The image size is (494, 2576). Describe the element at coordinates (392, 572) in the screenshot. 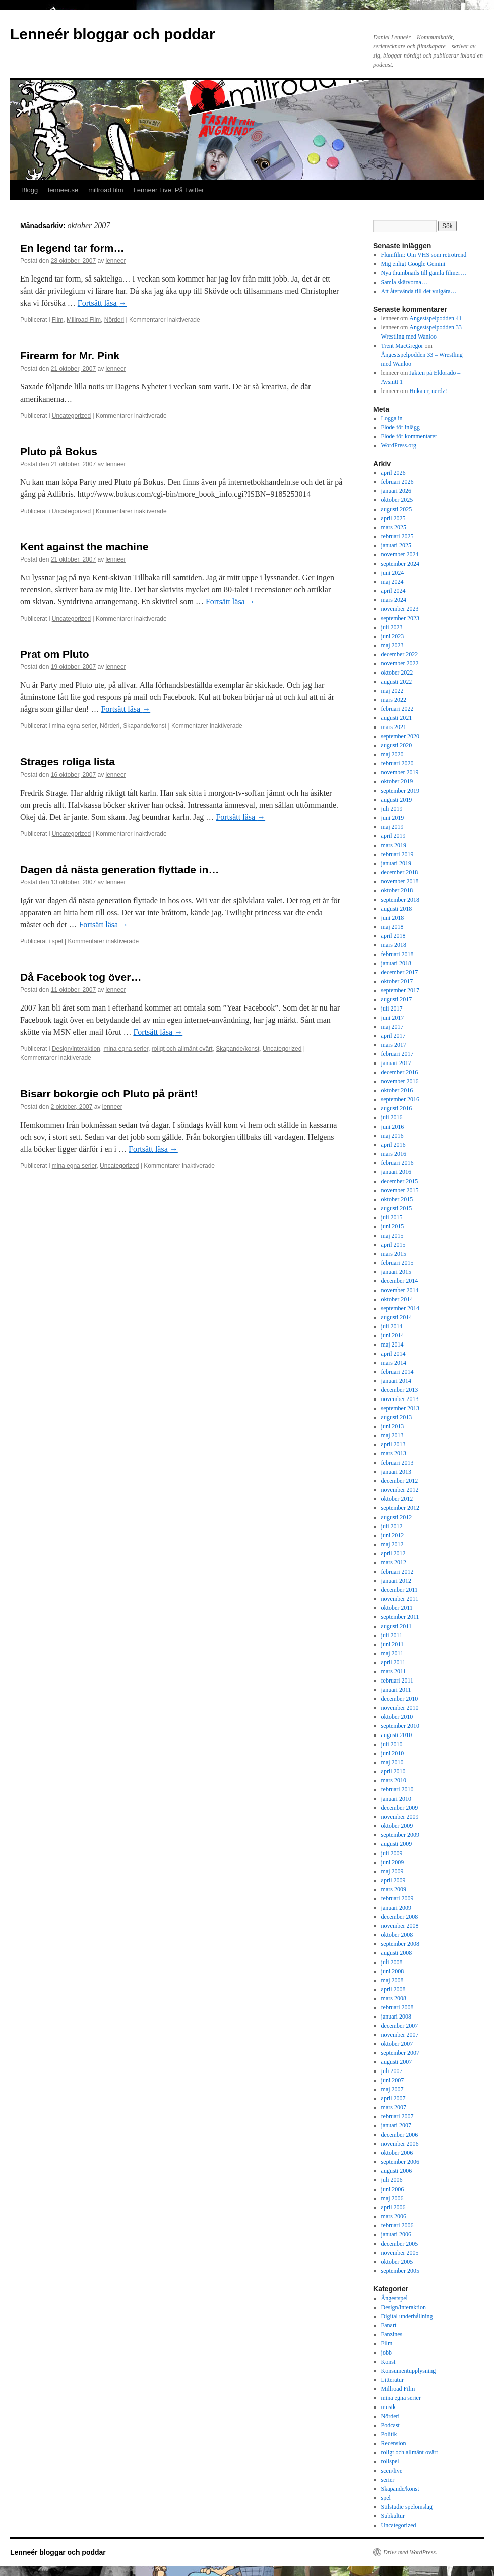

I see `juni 2024` at that location.